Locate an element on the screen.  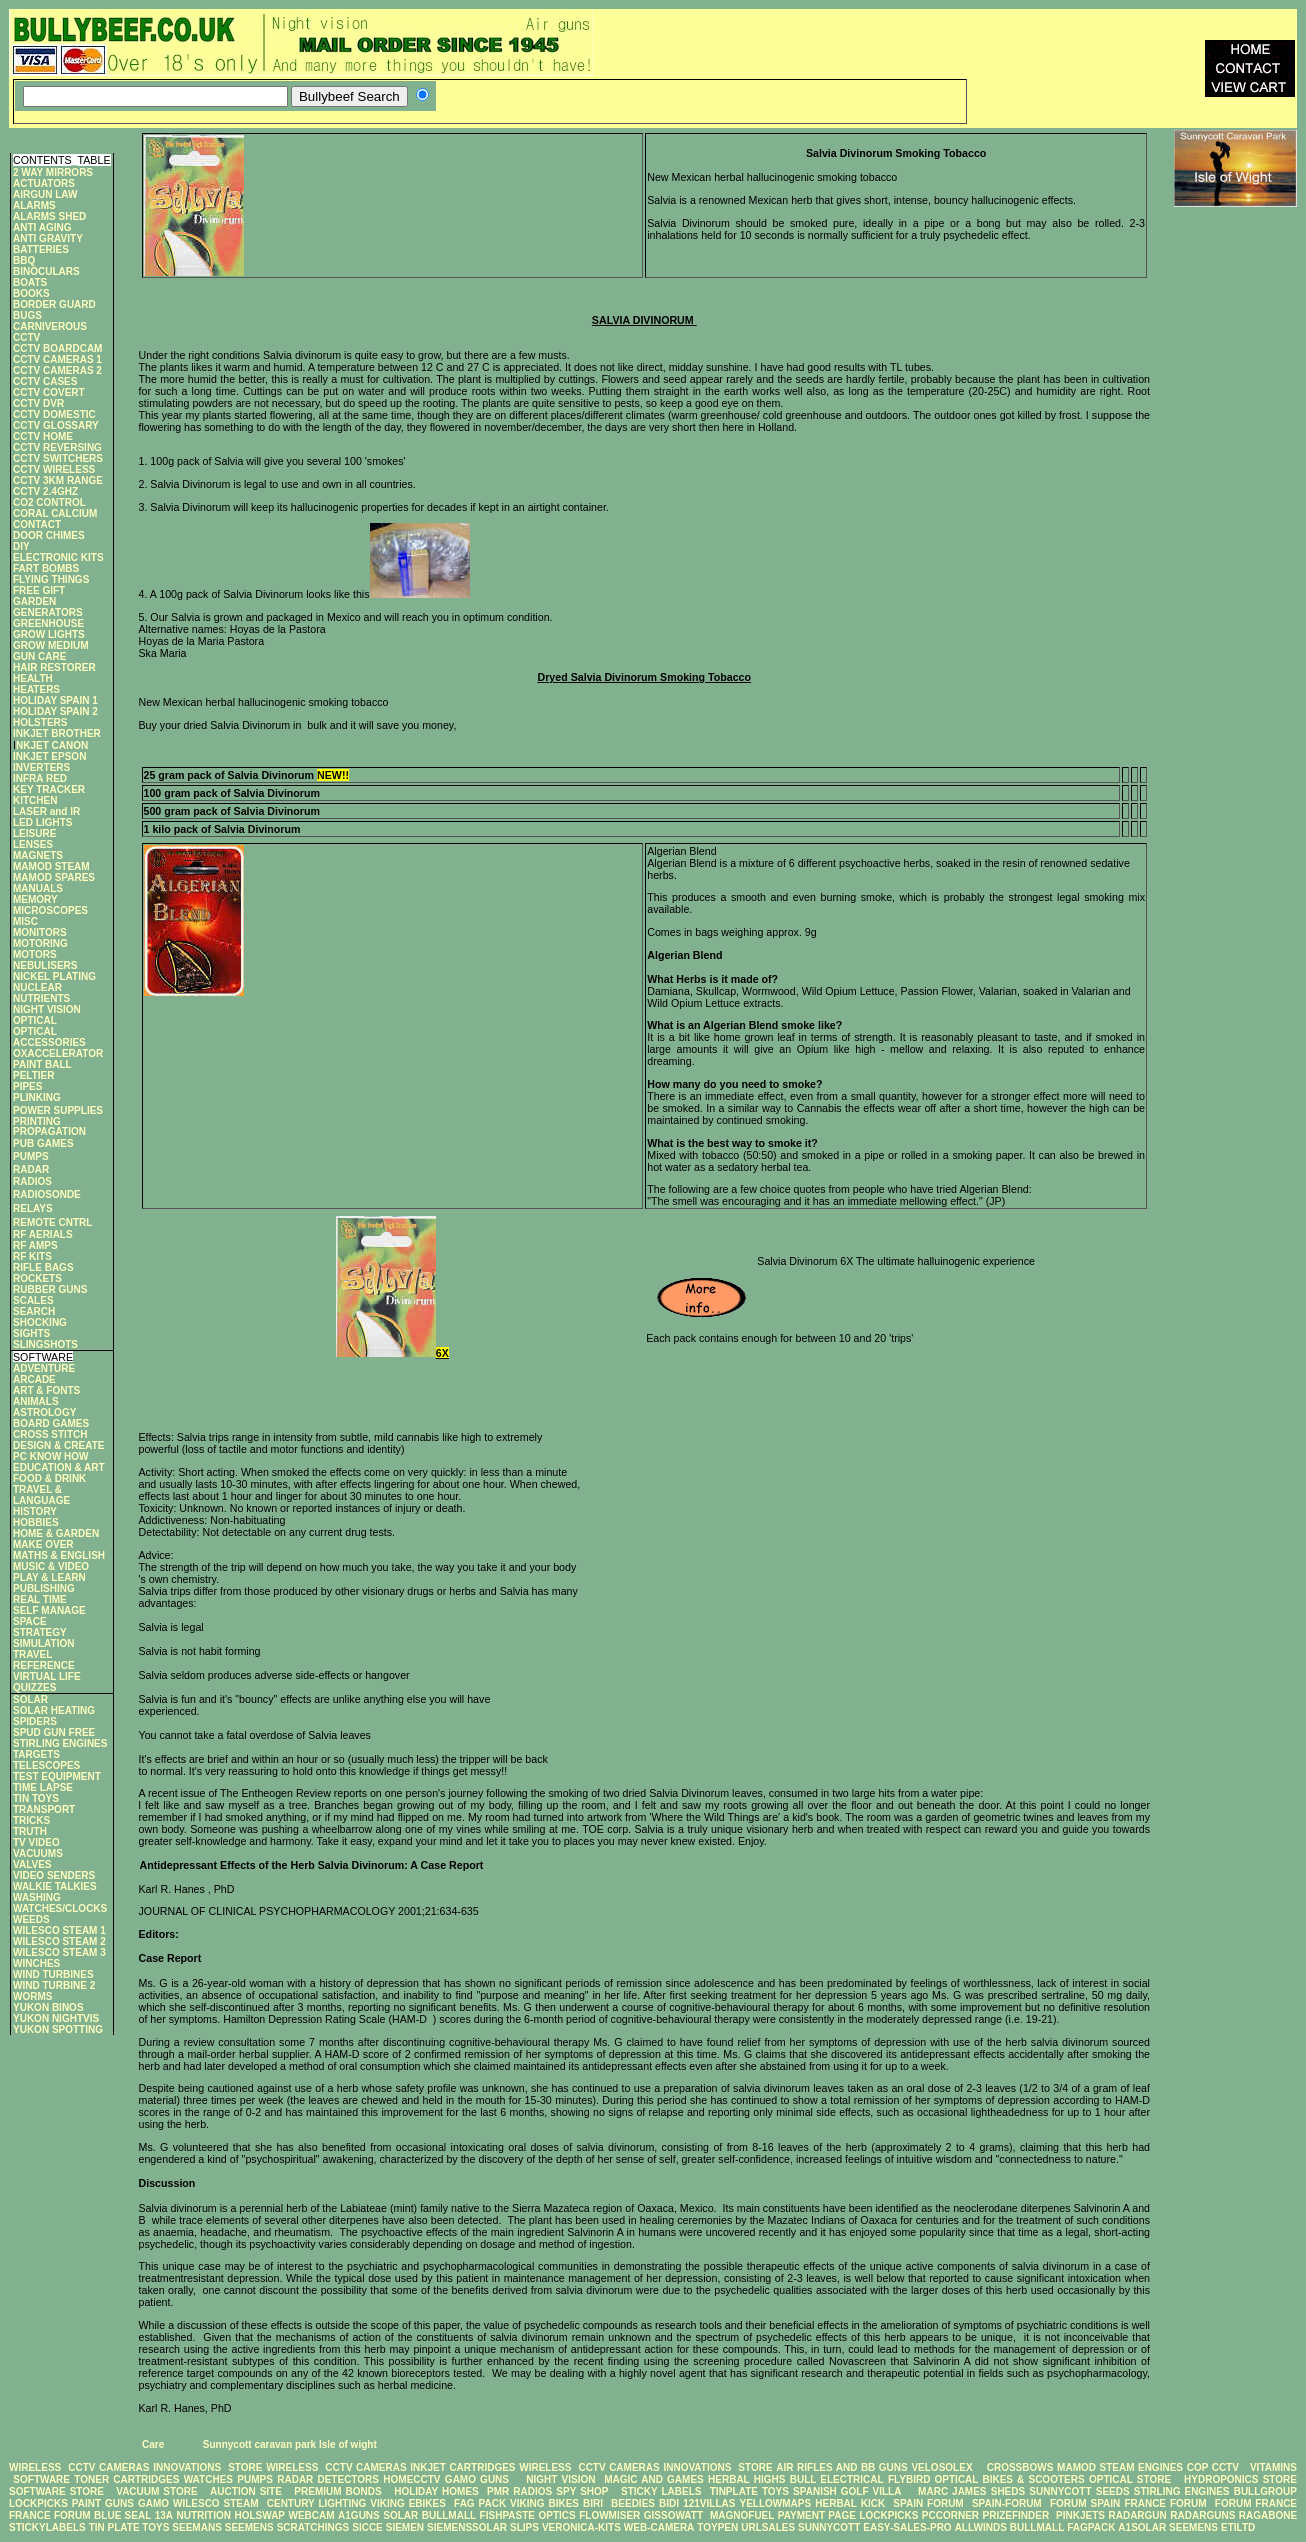
CCTV 3KM RANGE is located at coordinates (58, 480).